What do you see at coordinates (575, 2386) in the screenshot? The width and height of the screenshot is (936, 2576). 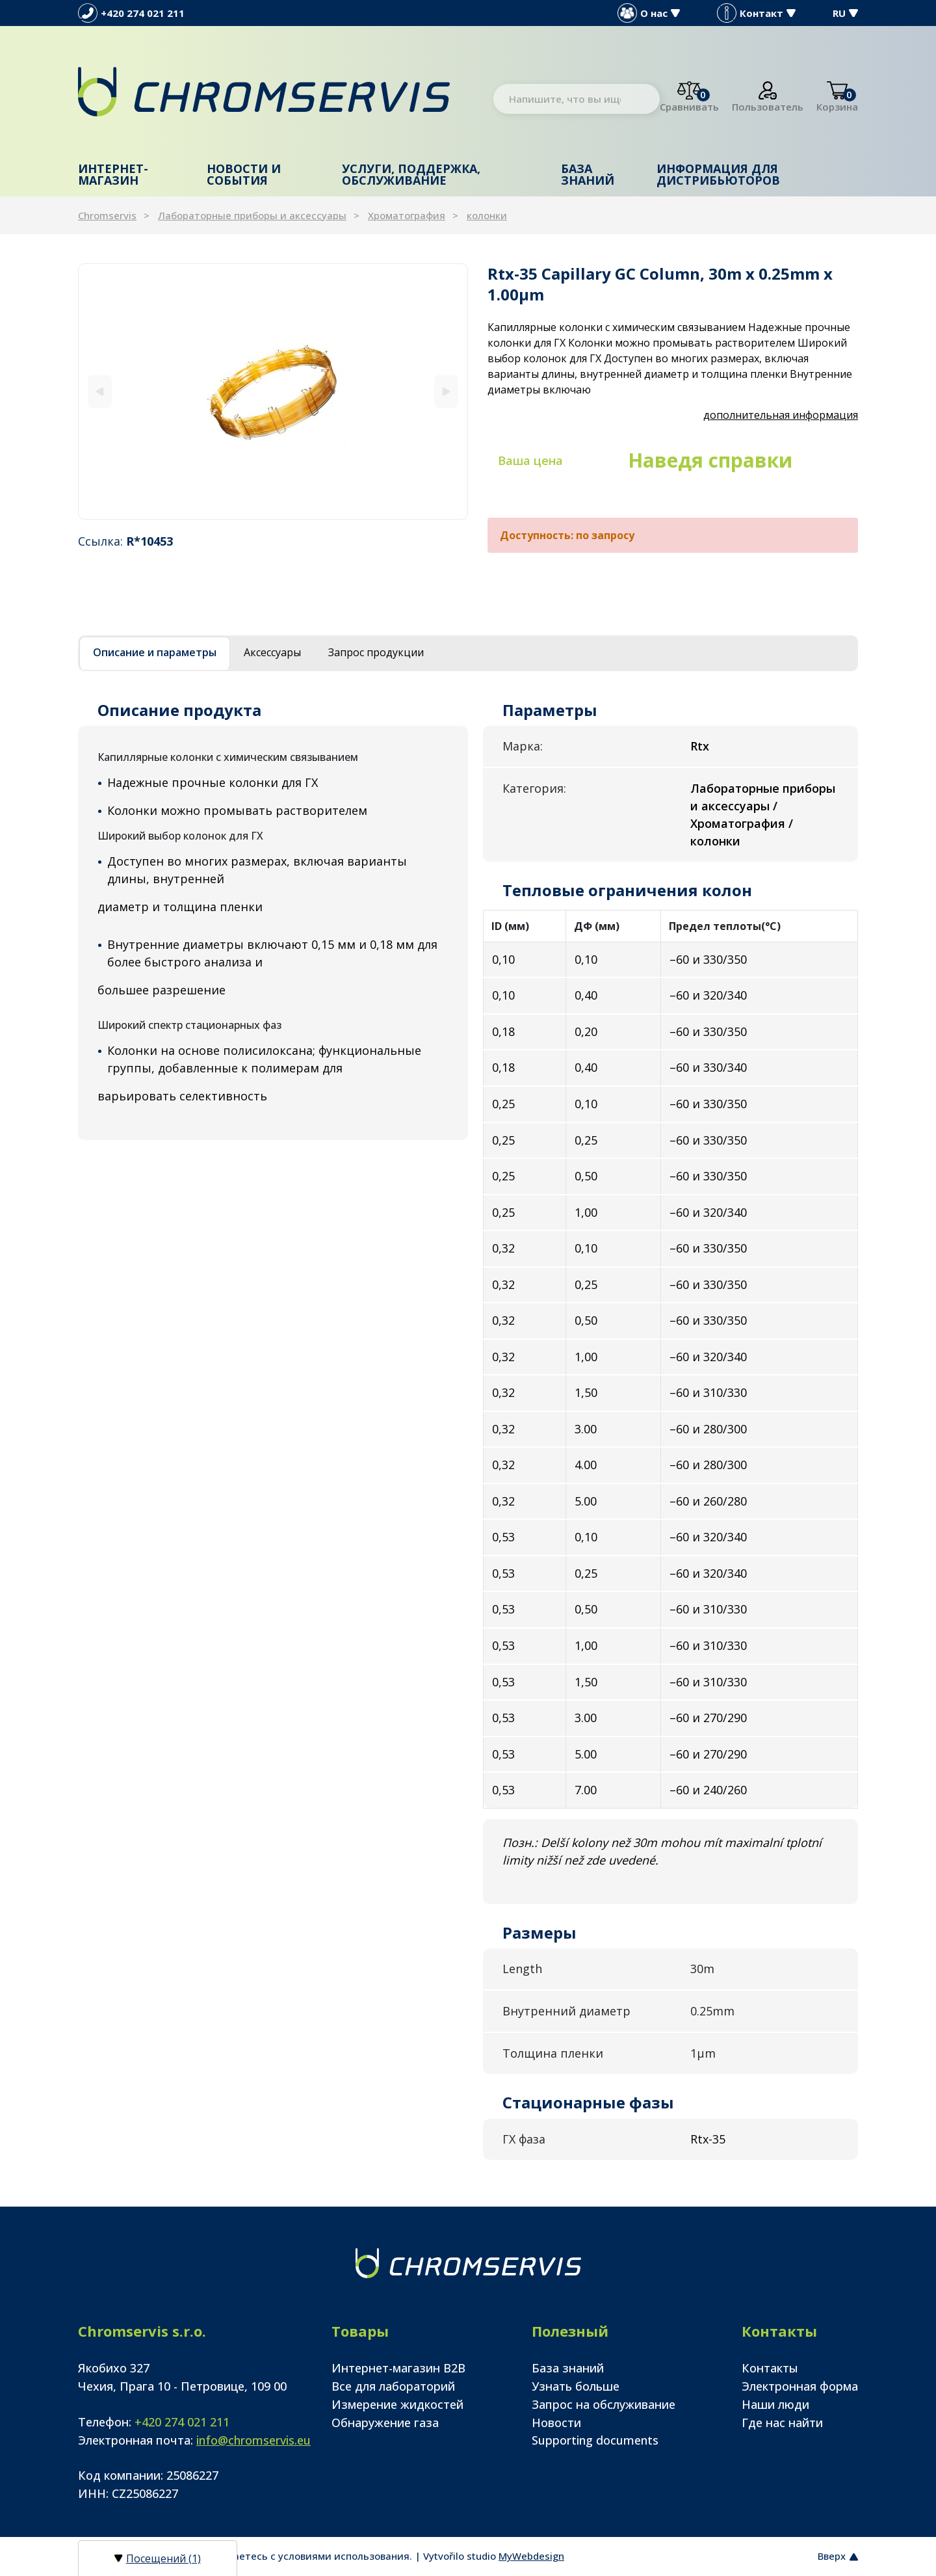 I see `Узнать больше` at bounding box center [575, 2386].